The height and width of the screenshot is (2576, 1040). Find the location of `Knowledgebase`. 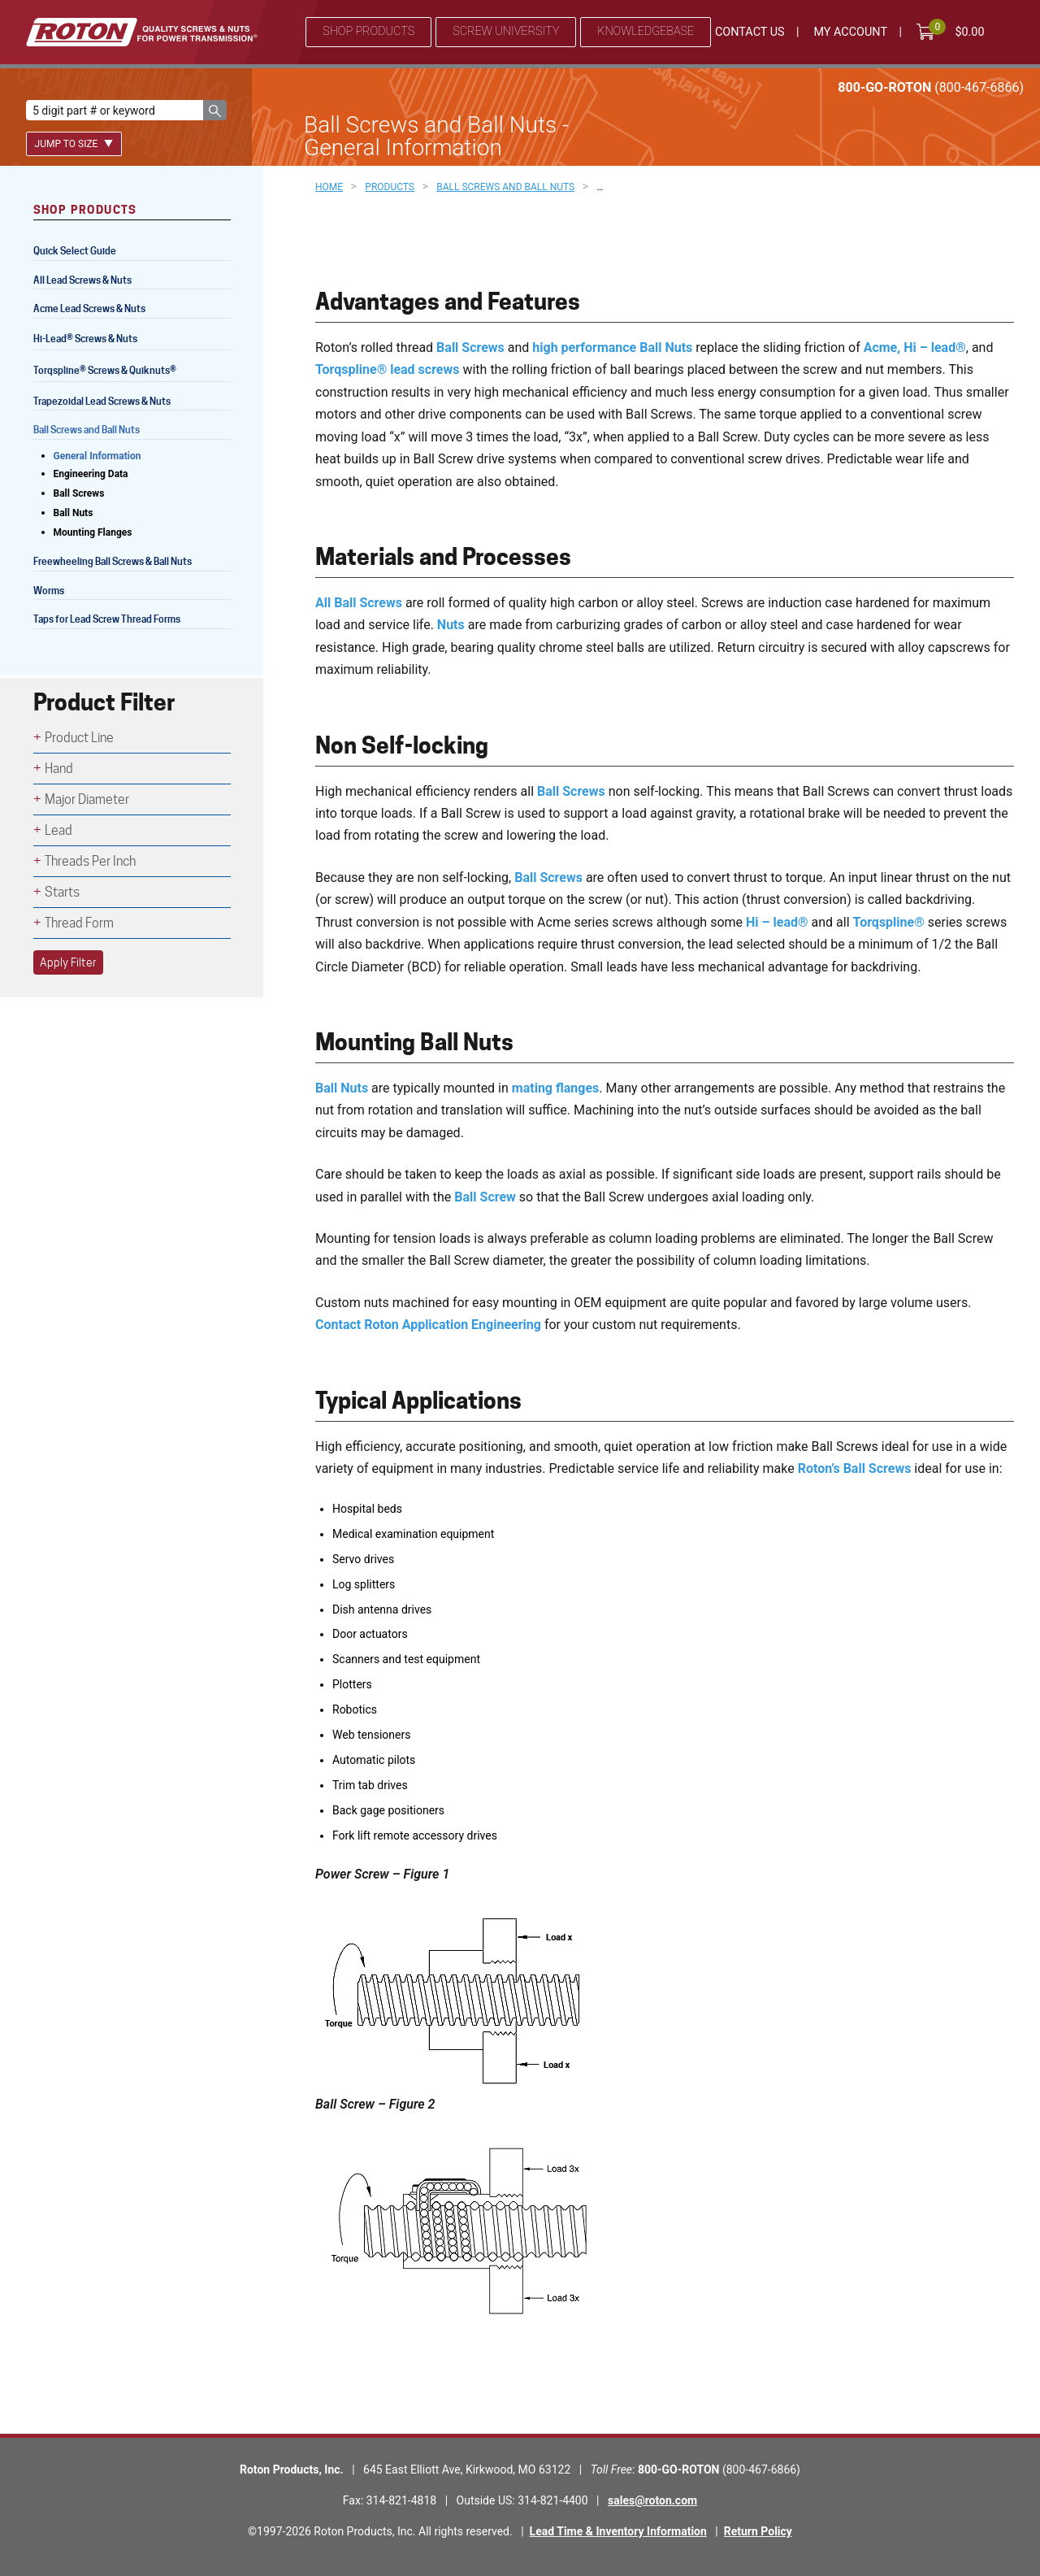

Knowledgebase is located at coordinates (645, 31).